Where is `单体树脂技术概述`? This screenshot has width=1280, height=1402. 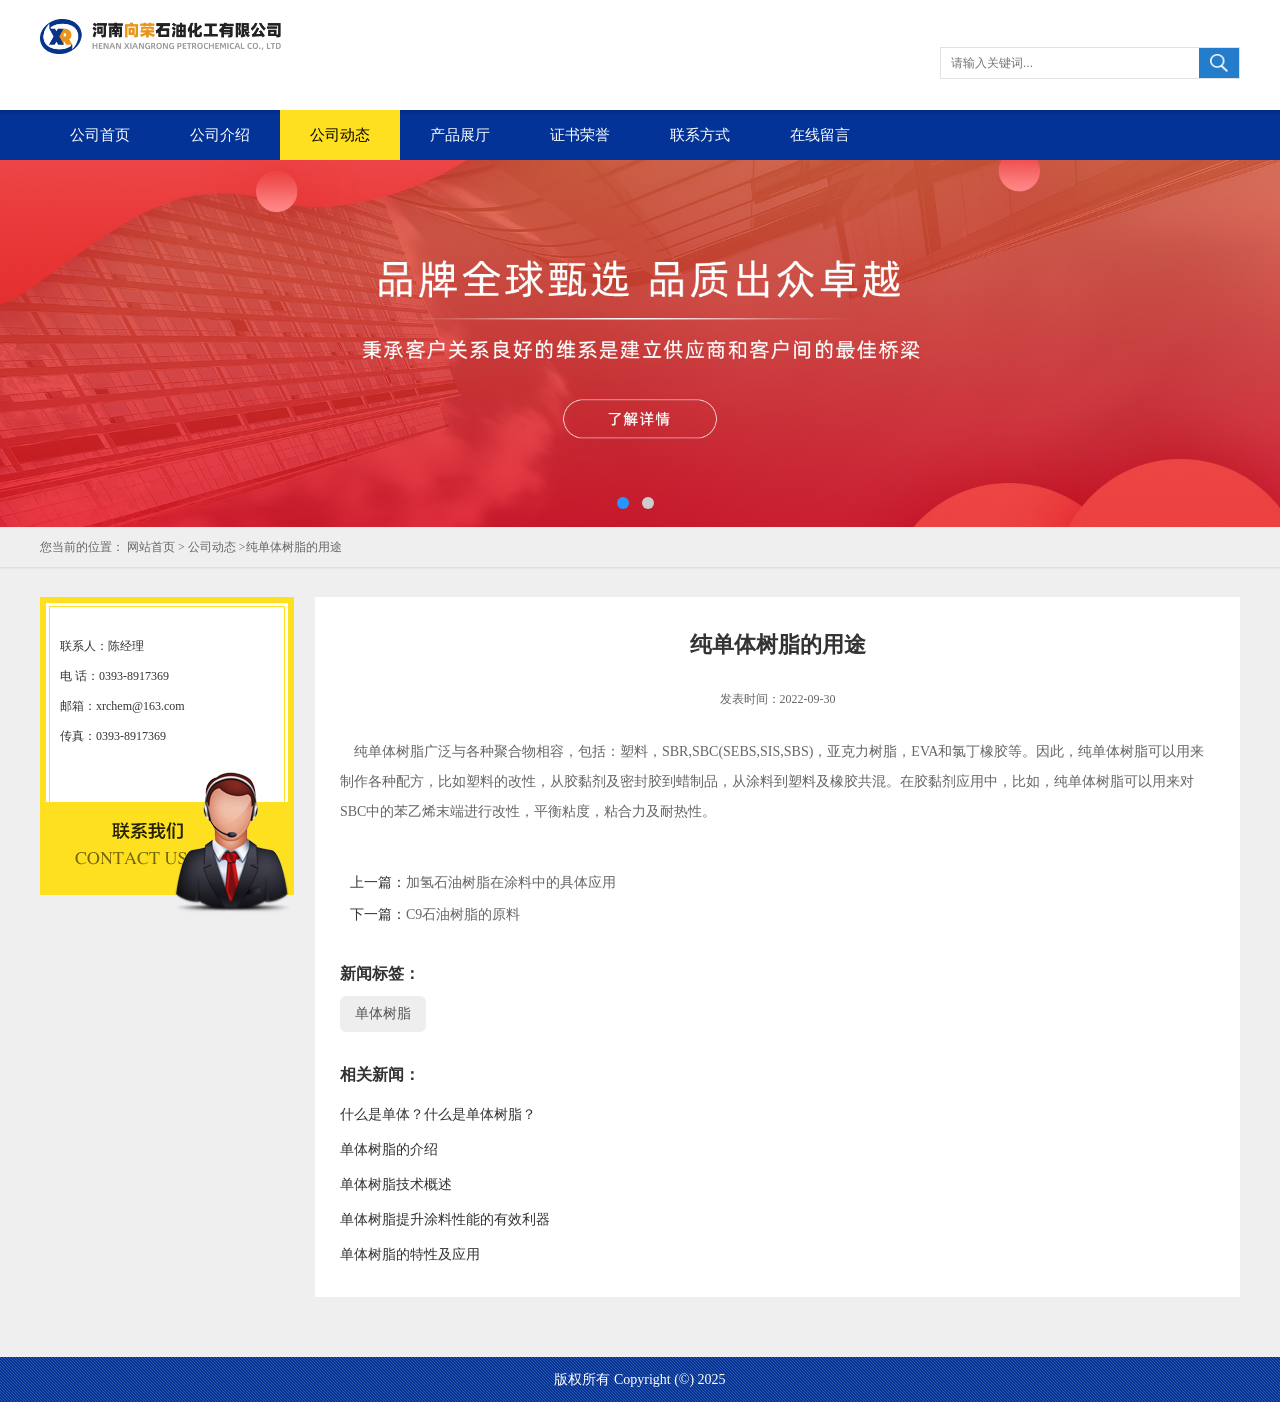 单体树脂技术概述 is located at coordinates (396, 1184).